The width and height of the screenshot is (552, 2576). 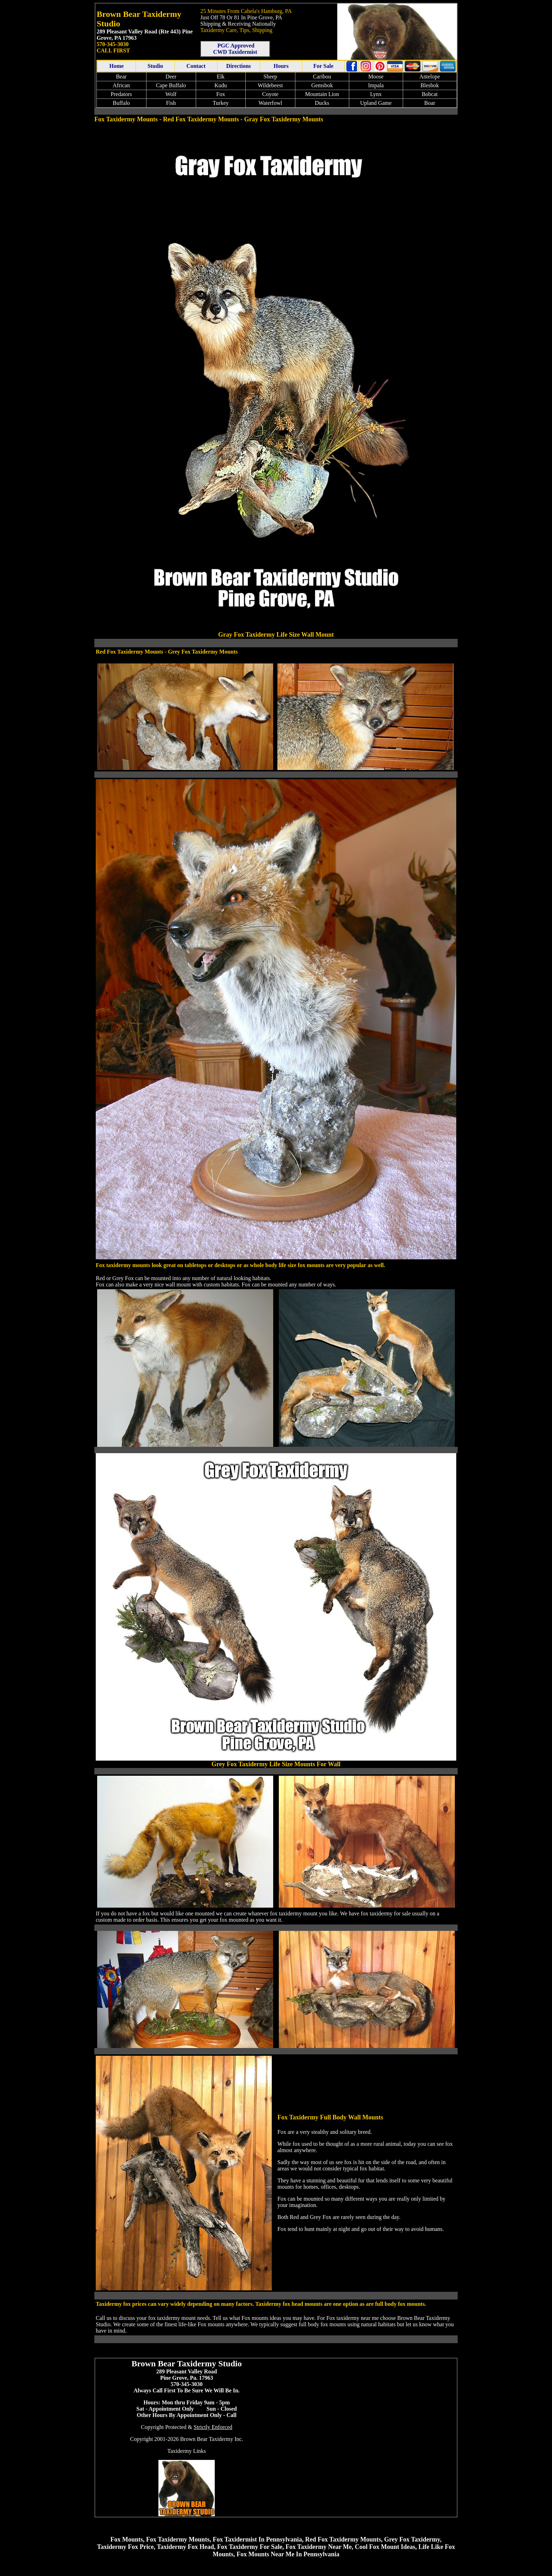 I want to click on Boar, so click(x=429, y=103).